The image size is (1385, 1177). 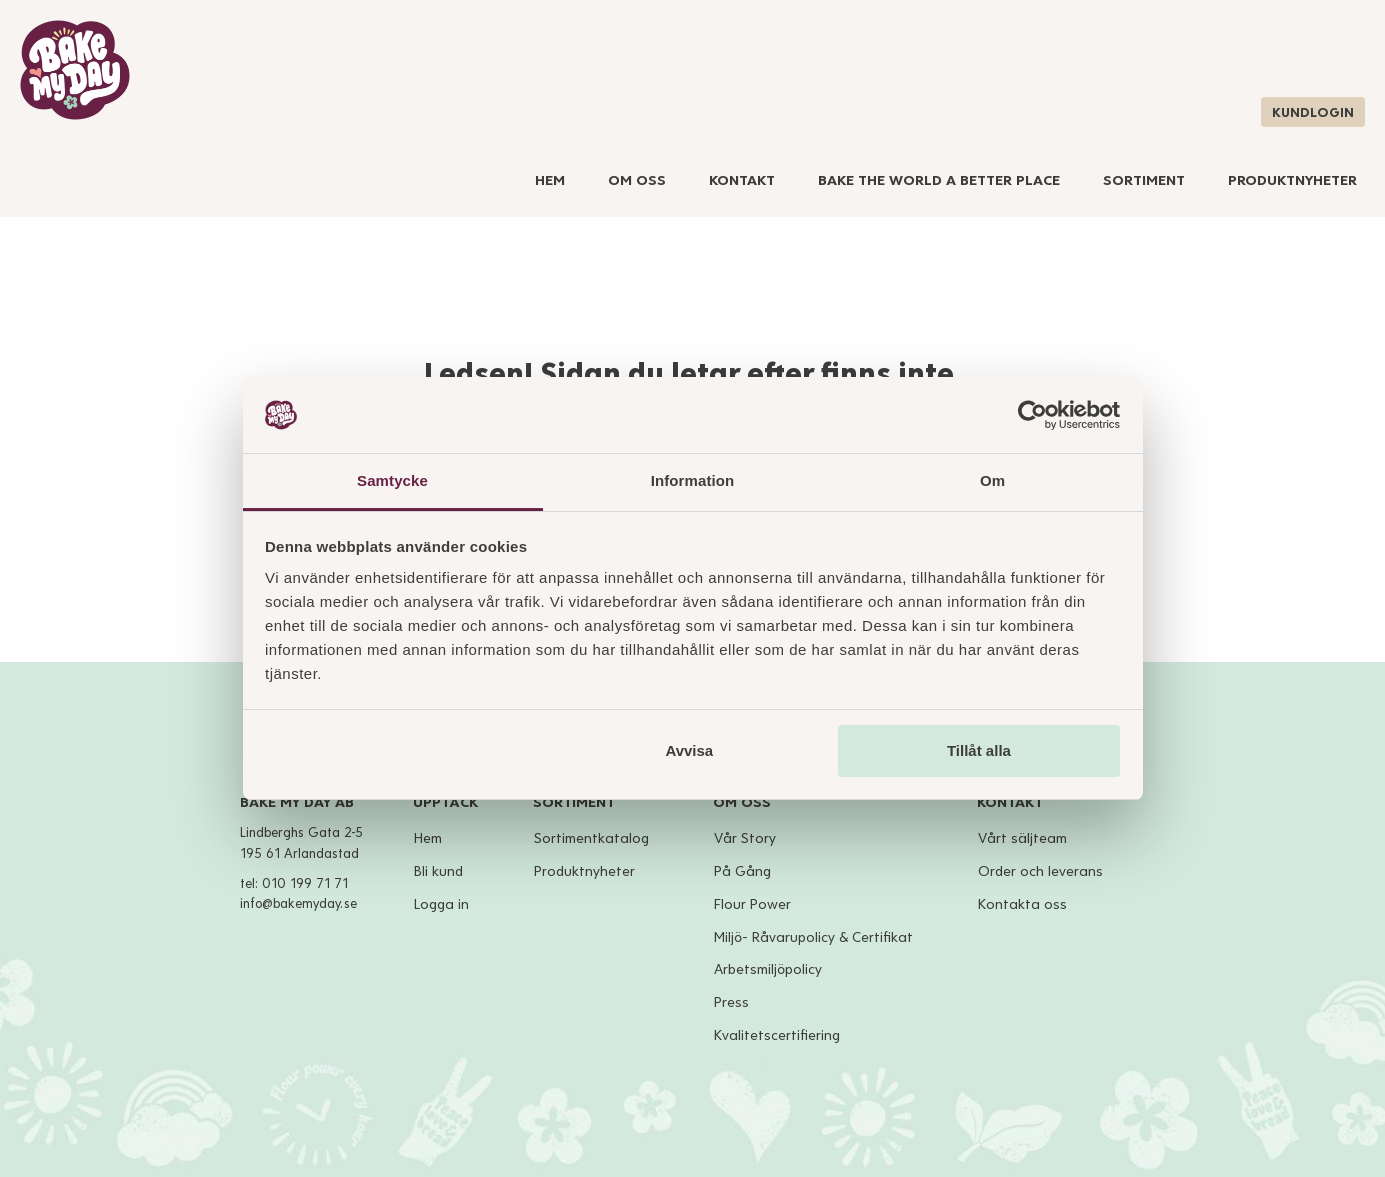 I want to click on Logga in, so click(x=441, y=904).